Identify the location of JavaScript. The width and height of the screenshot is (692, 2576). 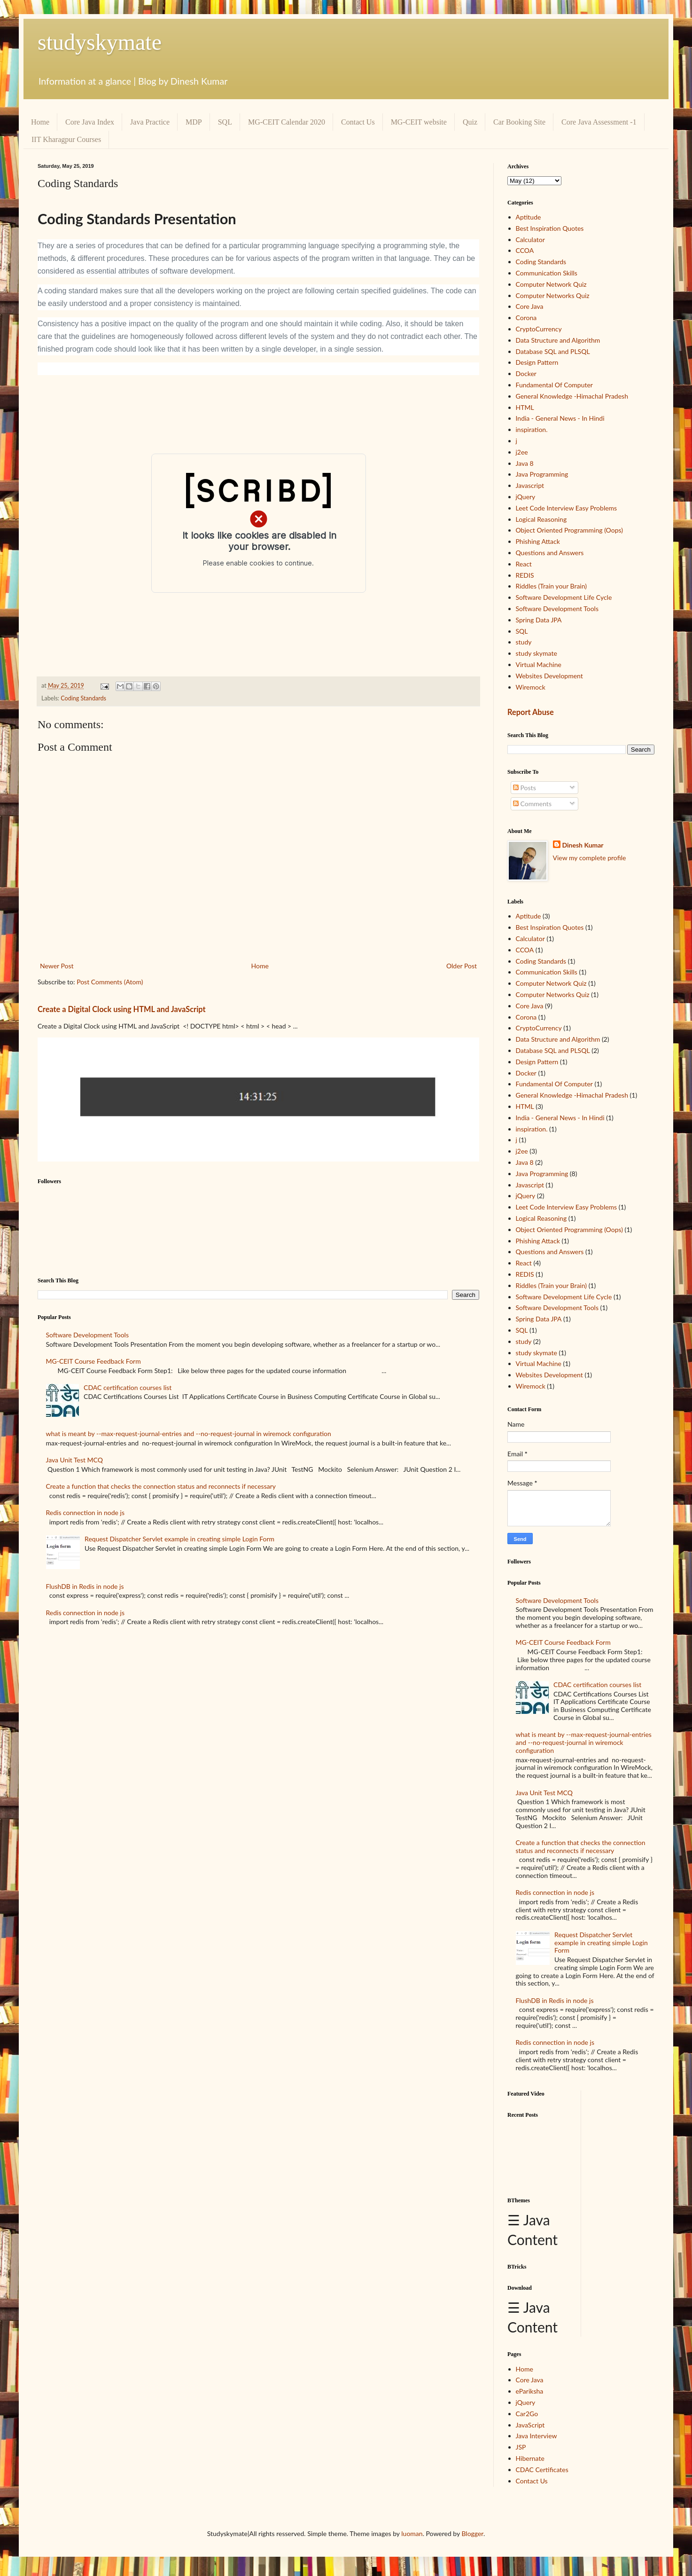
(530, 2425).